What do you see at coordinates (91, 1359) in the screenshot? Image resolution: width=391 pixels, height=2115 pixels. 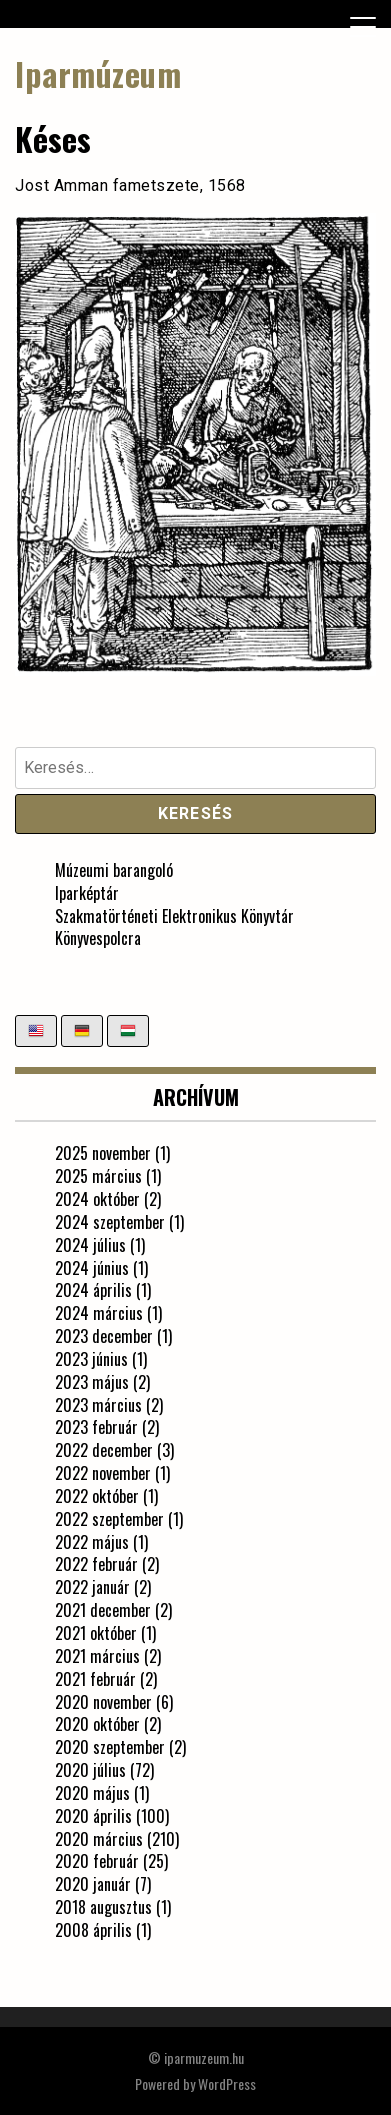 I see `2023 június` at bounding box center [91, 1359].